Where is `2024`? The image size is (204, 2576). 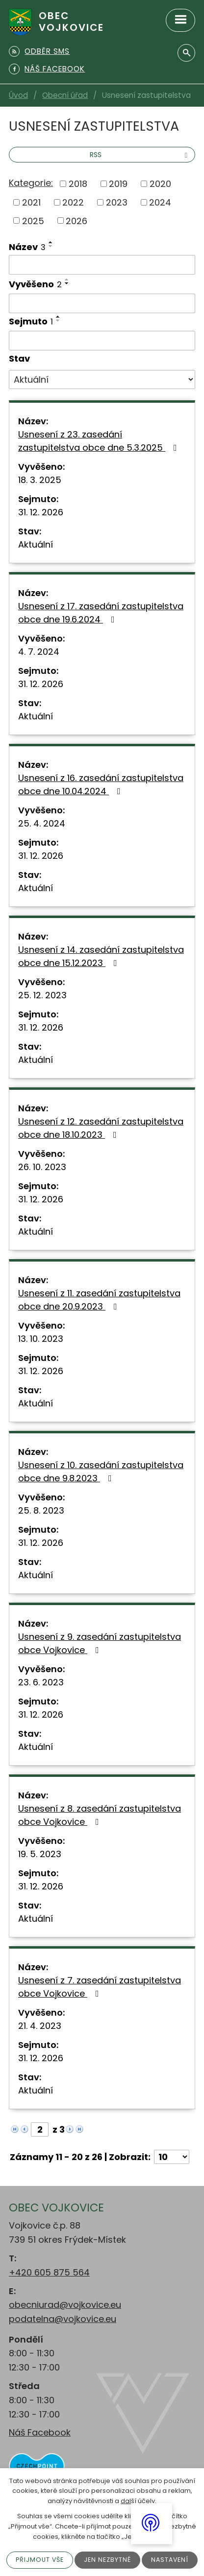 2024 is located at coordinates (160, 202).